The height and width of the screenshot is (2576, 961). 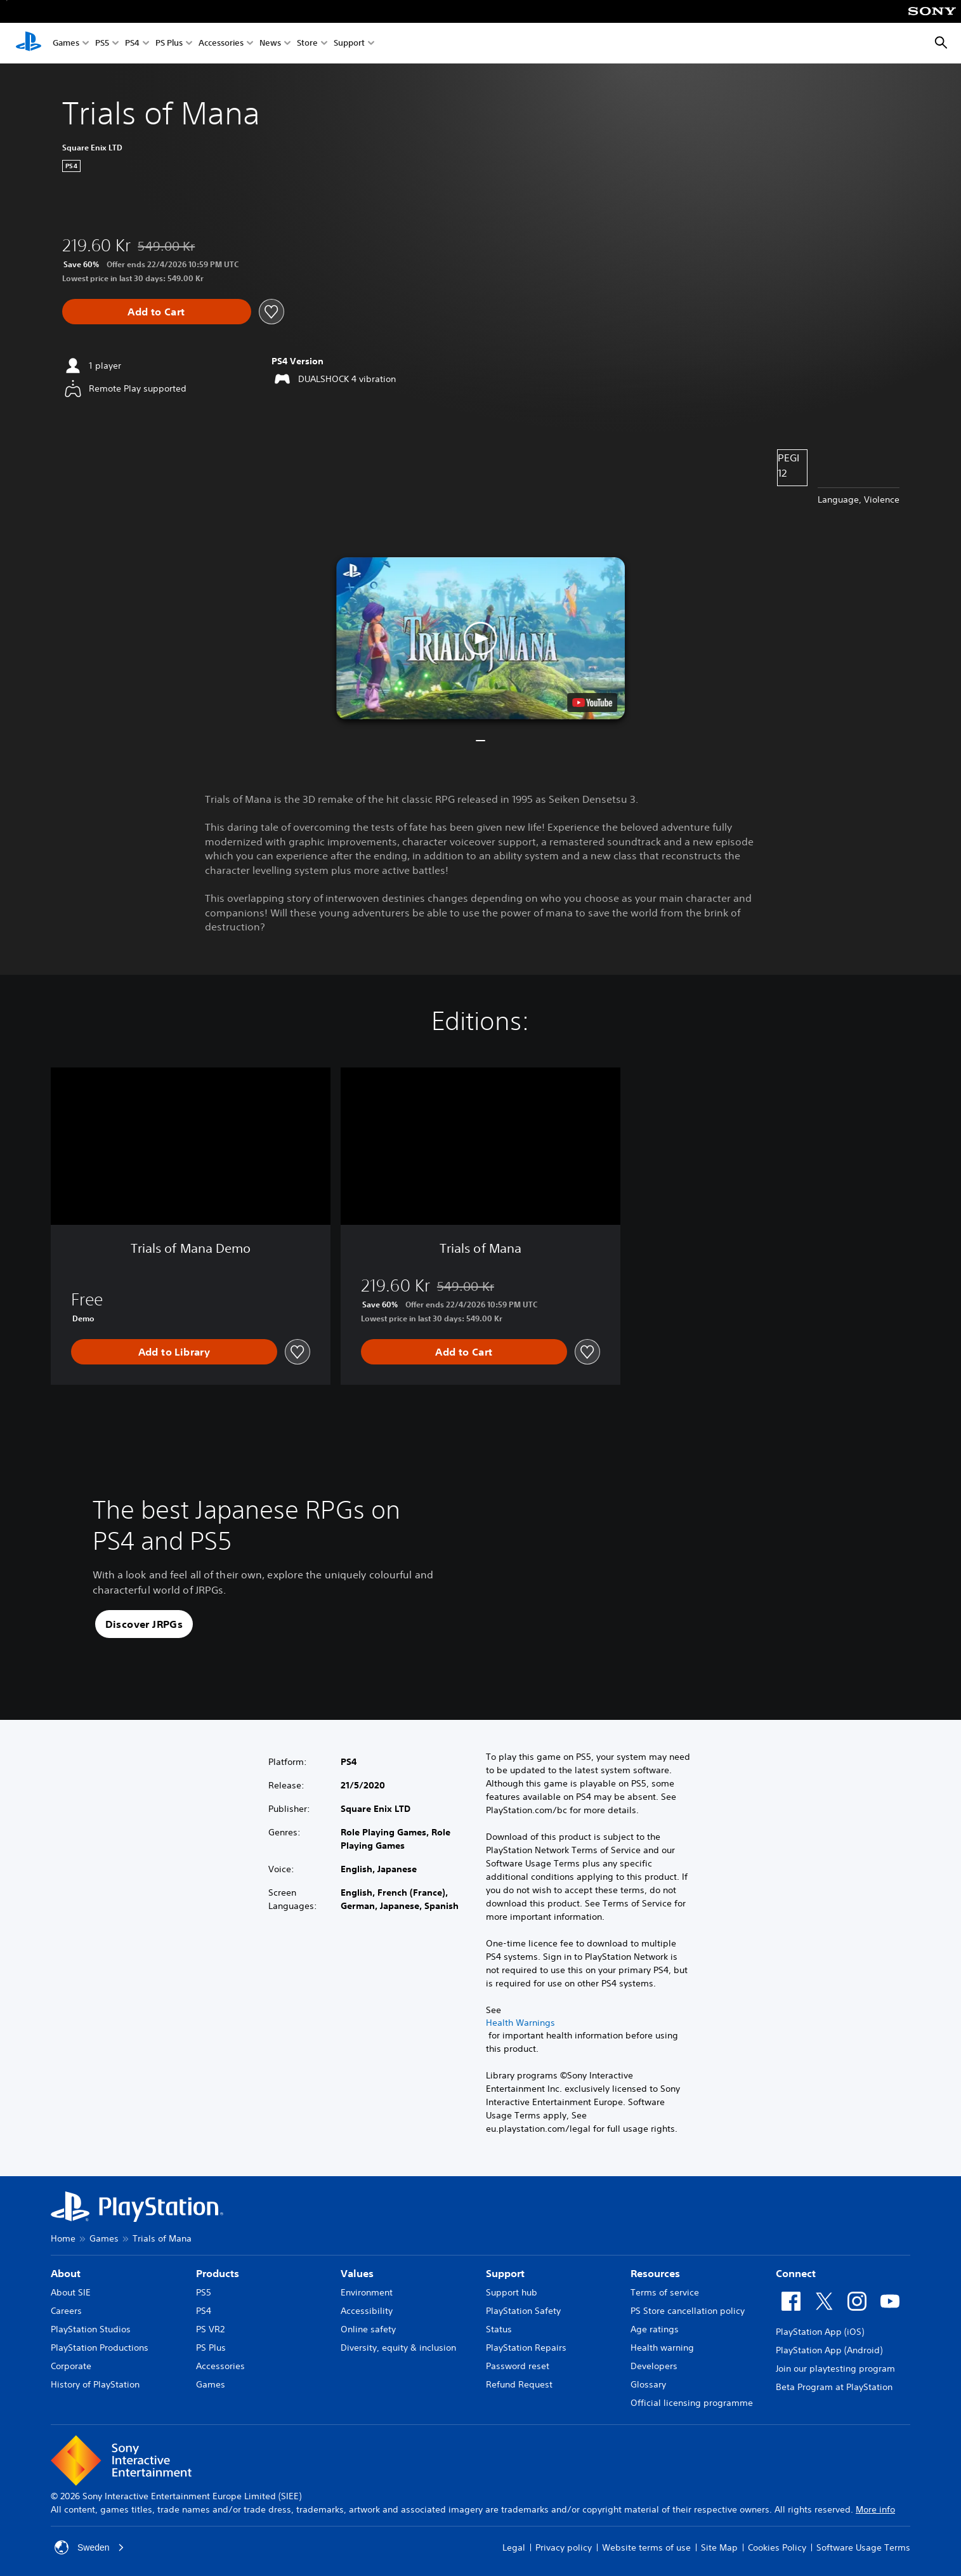 What do you see at coordinates (221, 43) in the screenshot?
I see `Accessories` at bounding box center [221, 43].